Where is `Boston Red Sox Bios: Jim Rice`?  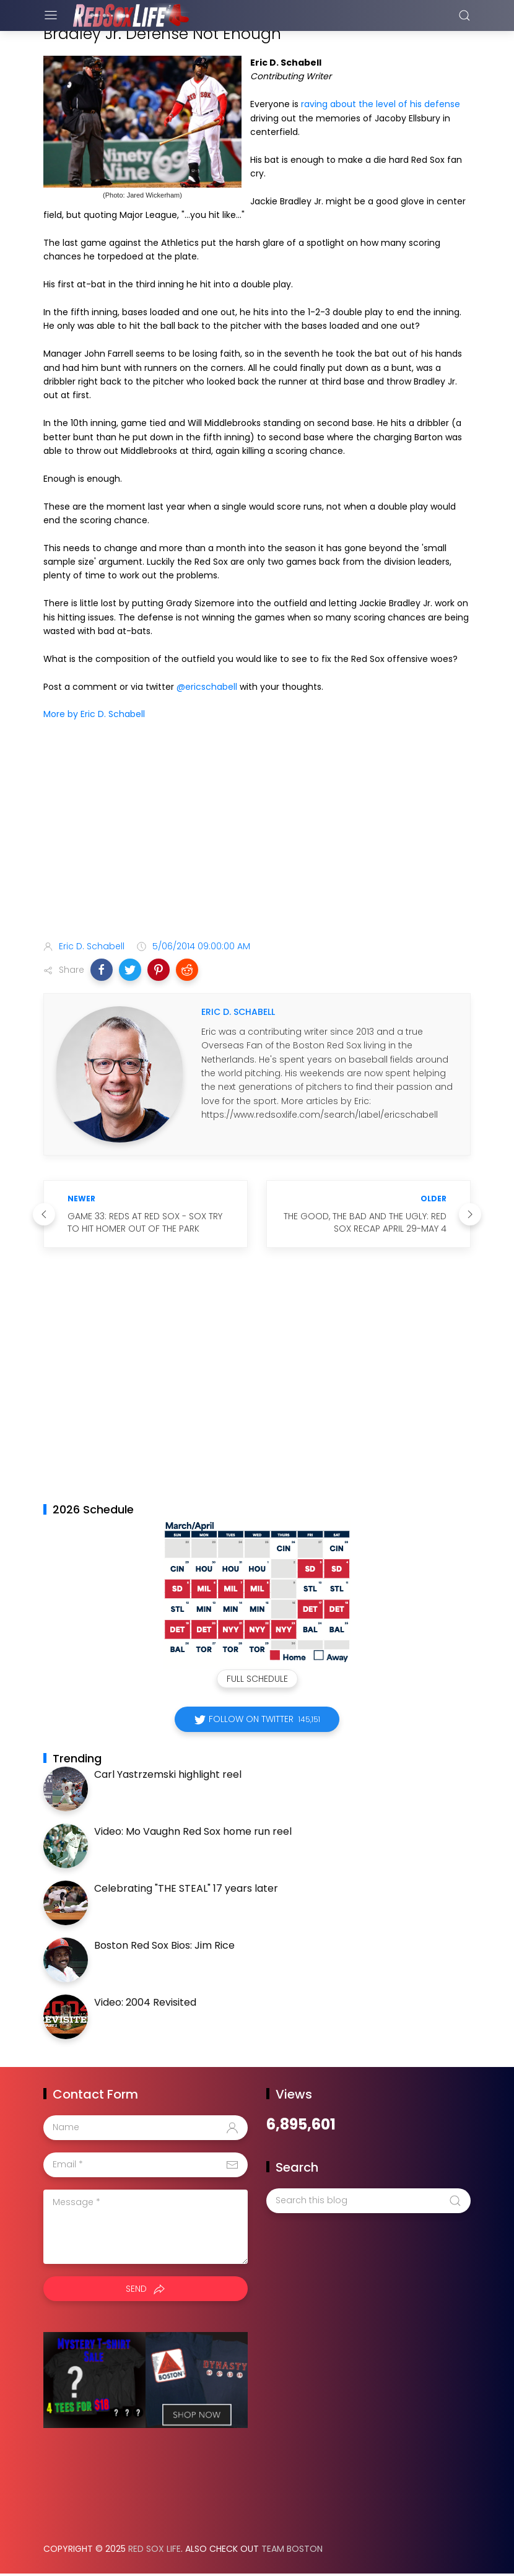 Boston Red Sox Bios: Jim Rice is located at coordinates (164, 1945).